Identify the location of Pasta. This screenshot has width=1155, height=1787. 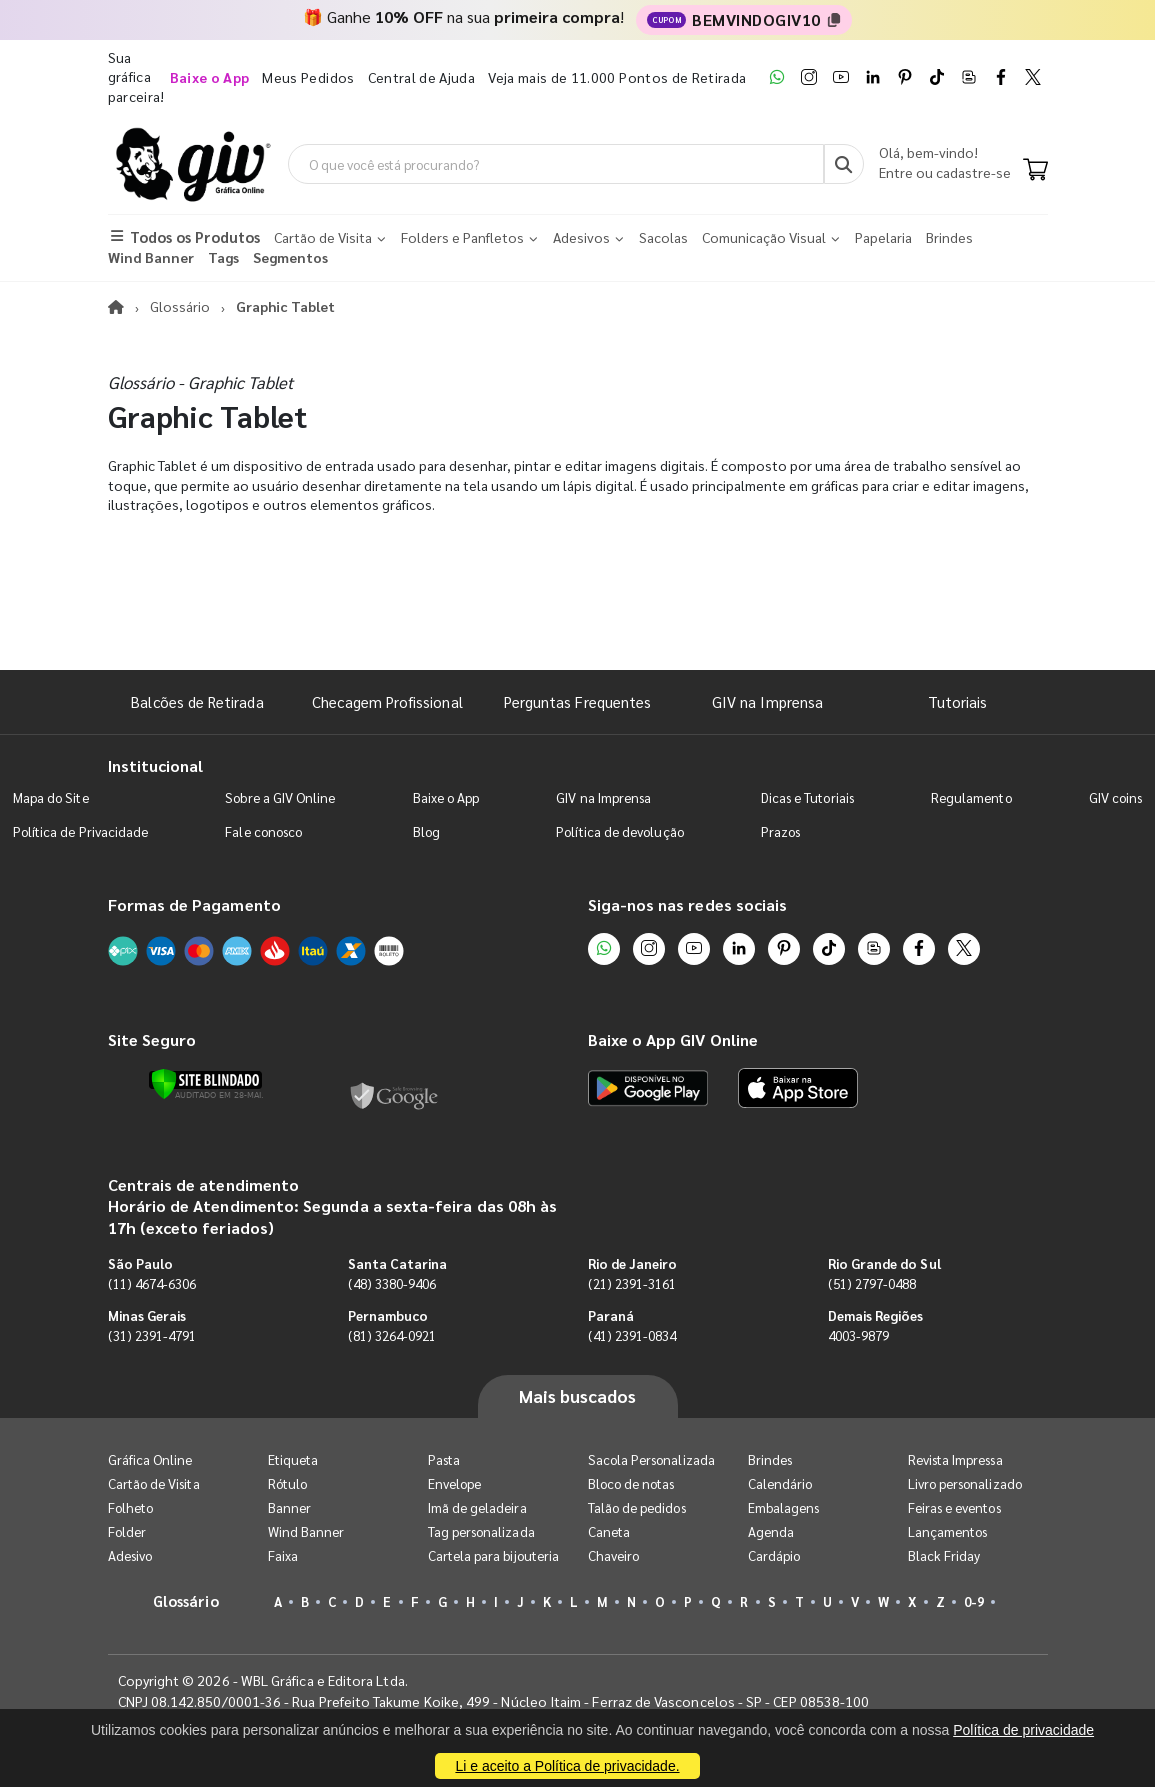
(444, 1459).